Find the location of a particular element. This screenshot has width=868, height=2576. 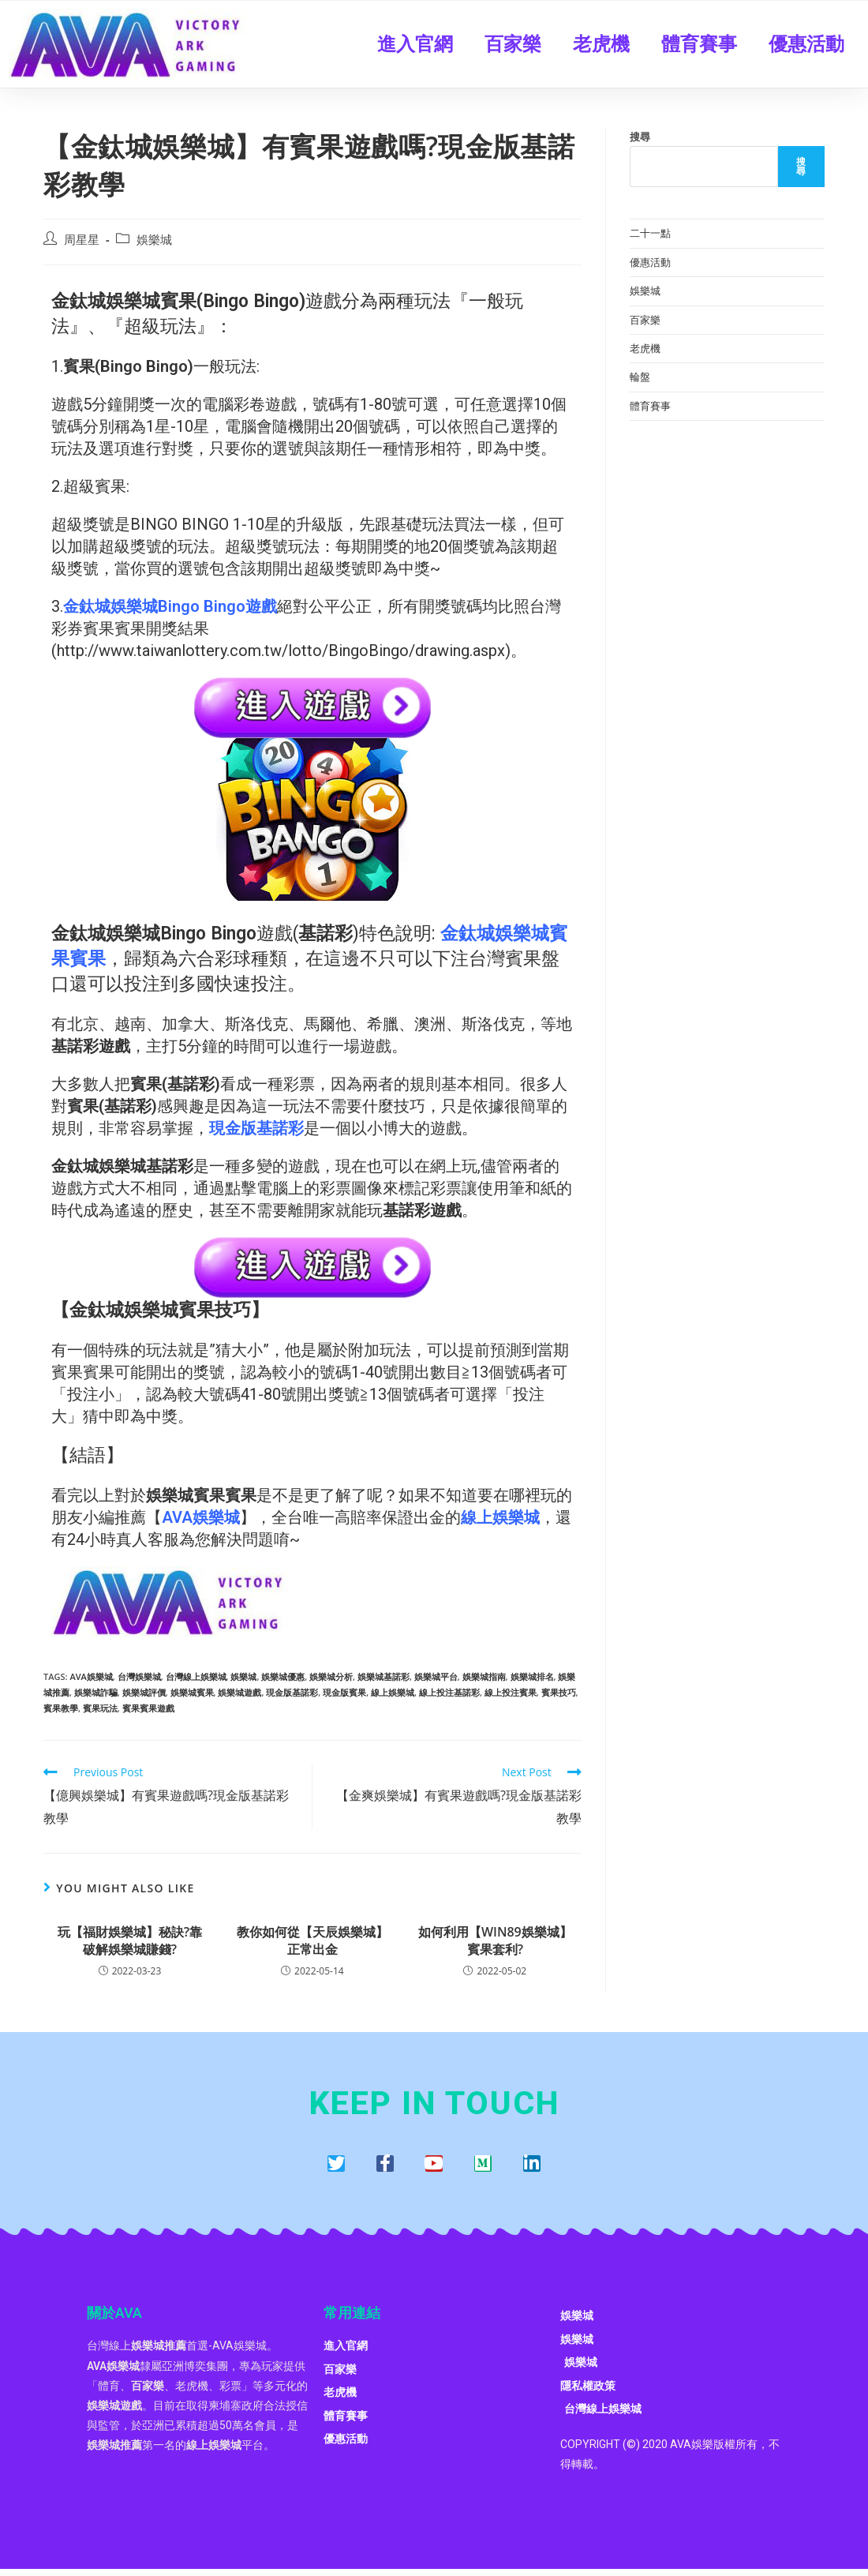

娛樂城遊戲 is located at coordinates (239, 1692).